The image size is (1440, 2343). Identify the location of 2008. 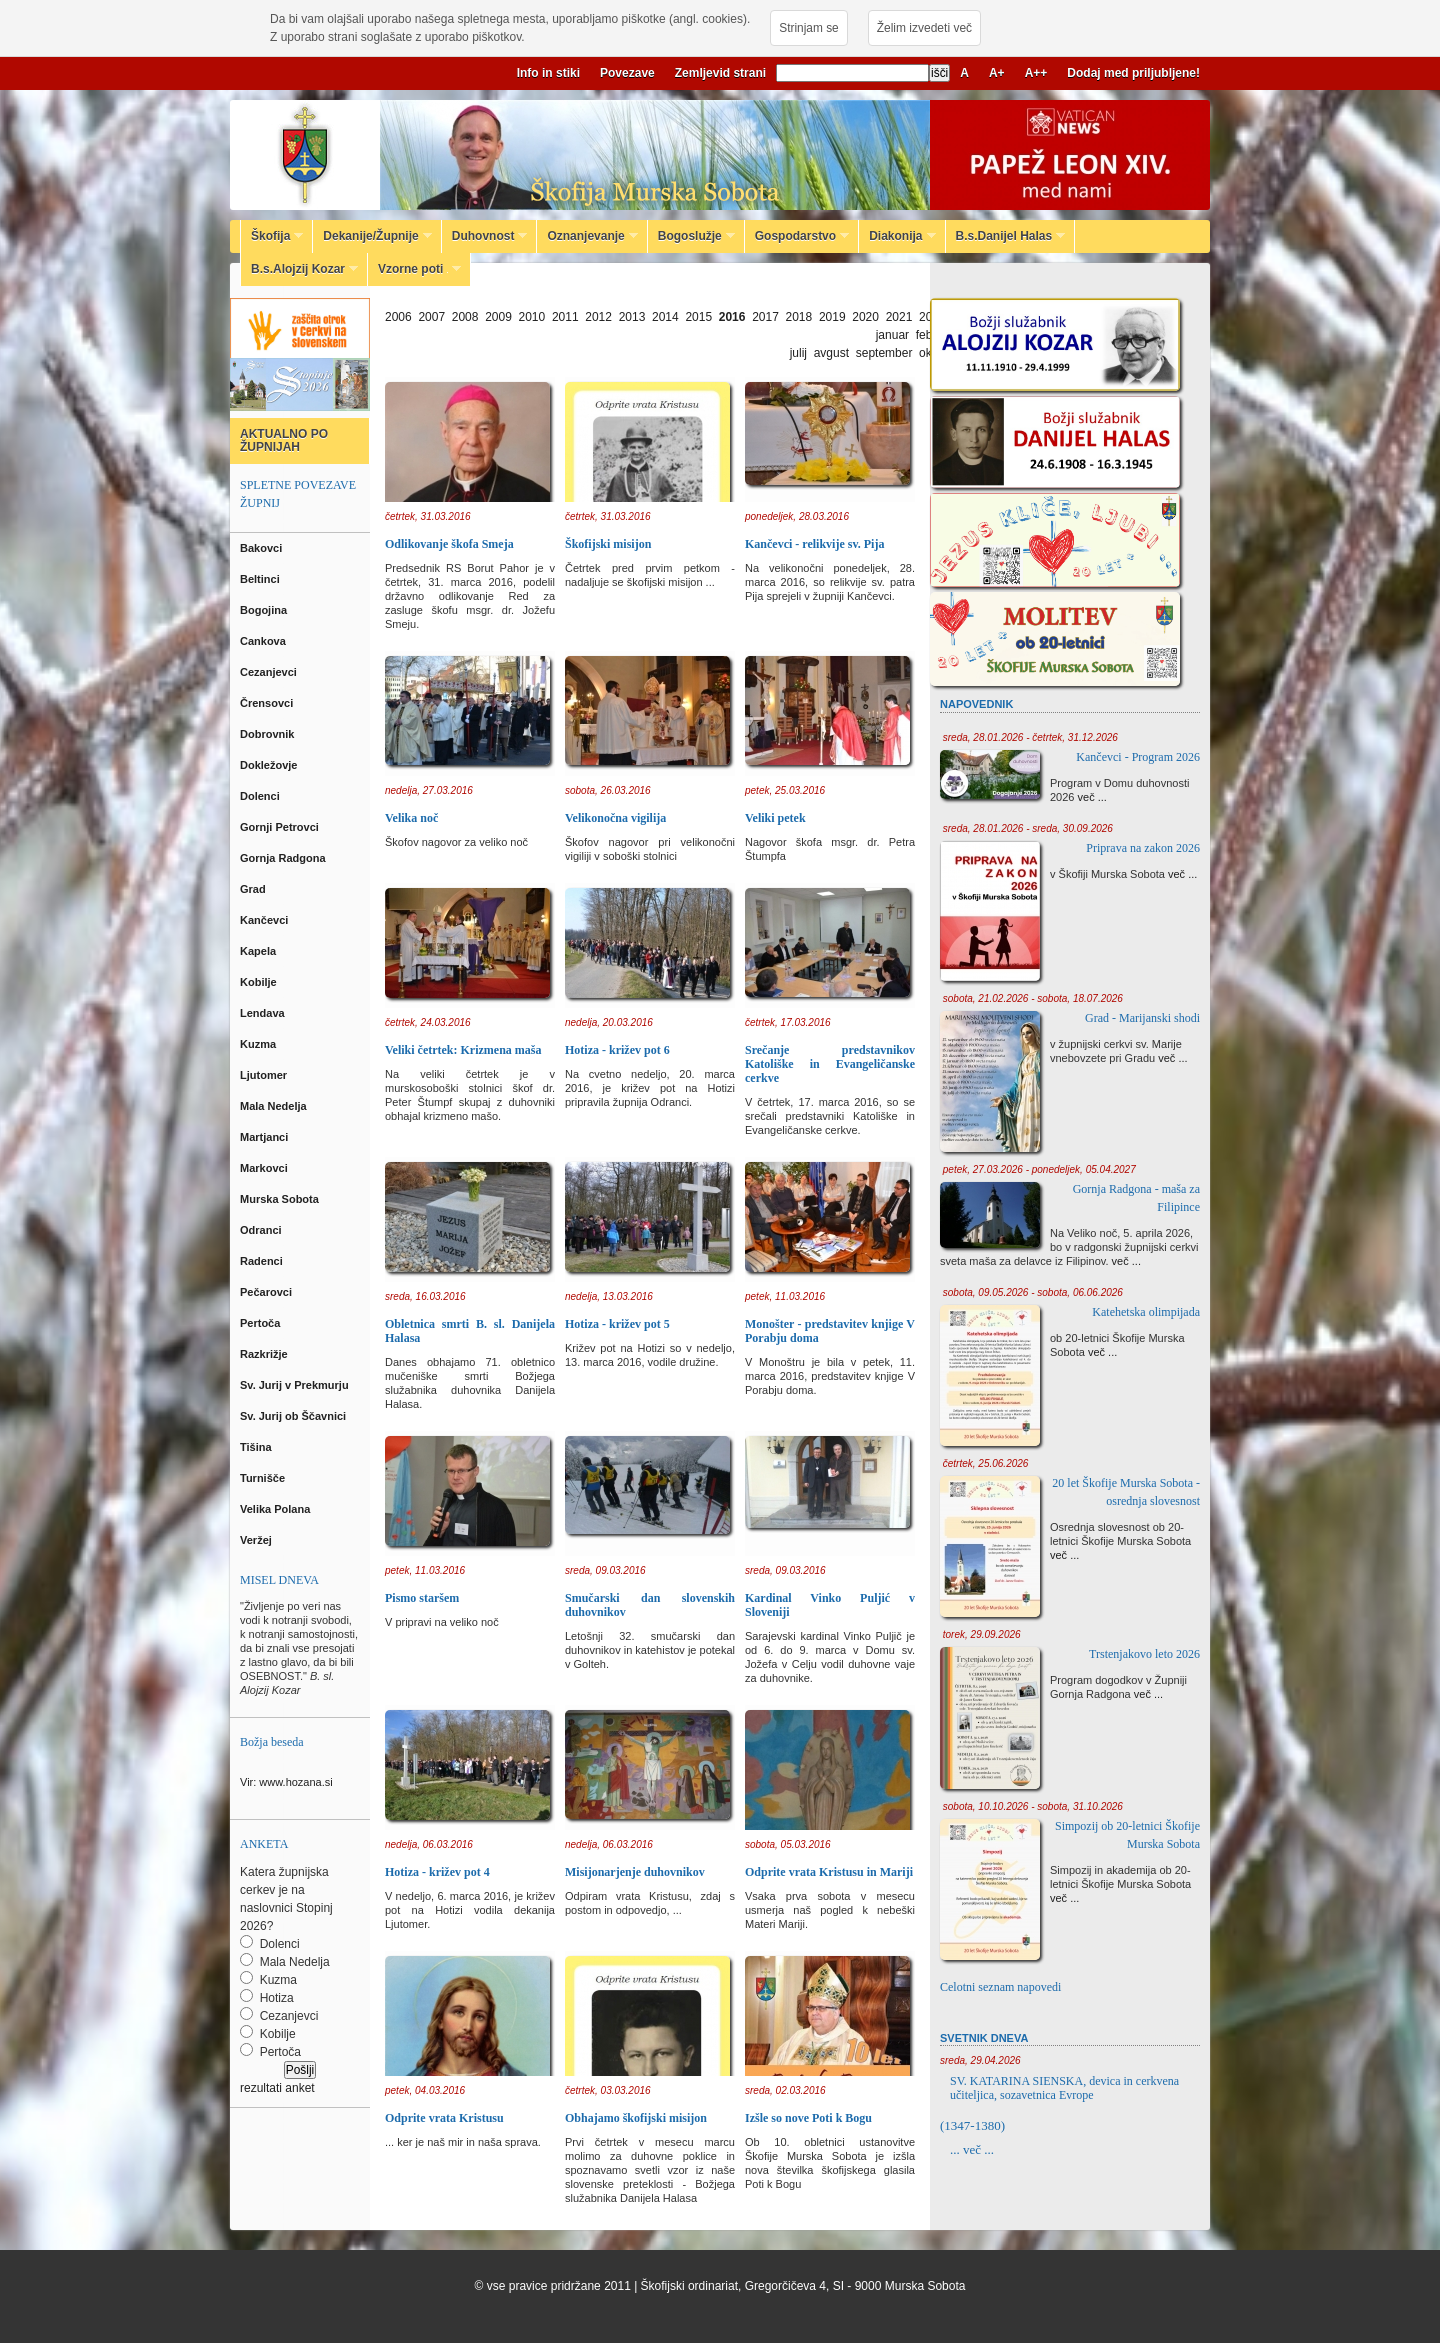
(465, 317).